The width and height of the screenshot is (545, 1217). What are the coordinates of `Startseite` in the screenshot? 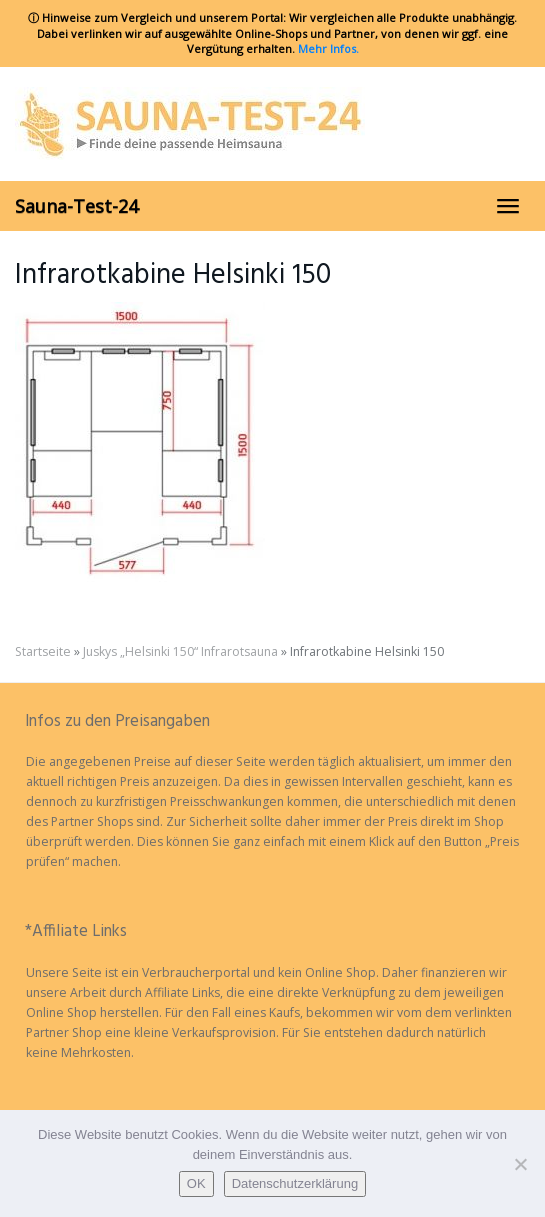 It's located at (43, 651).